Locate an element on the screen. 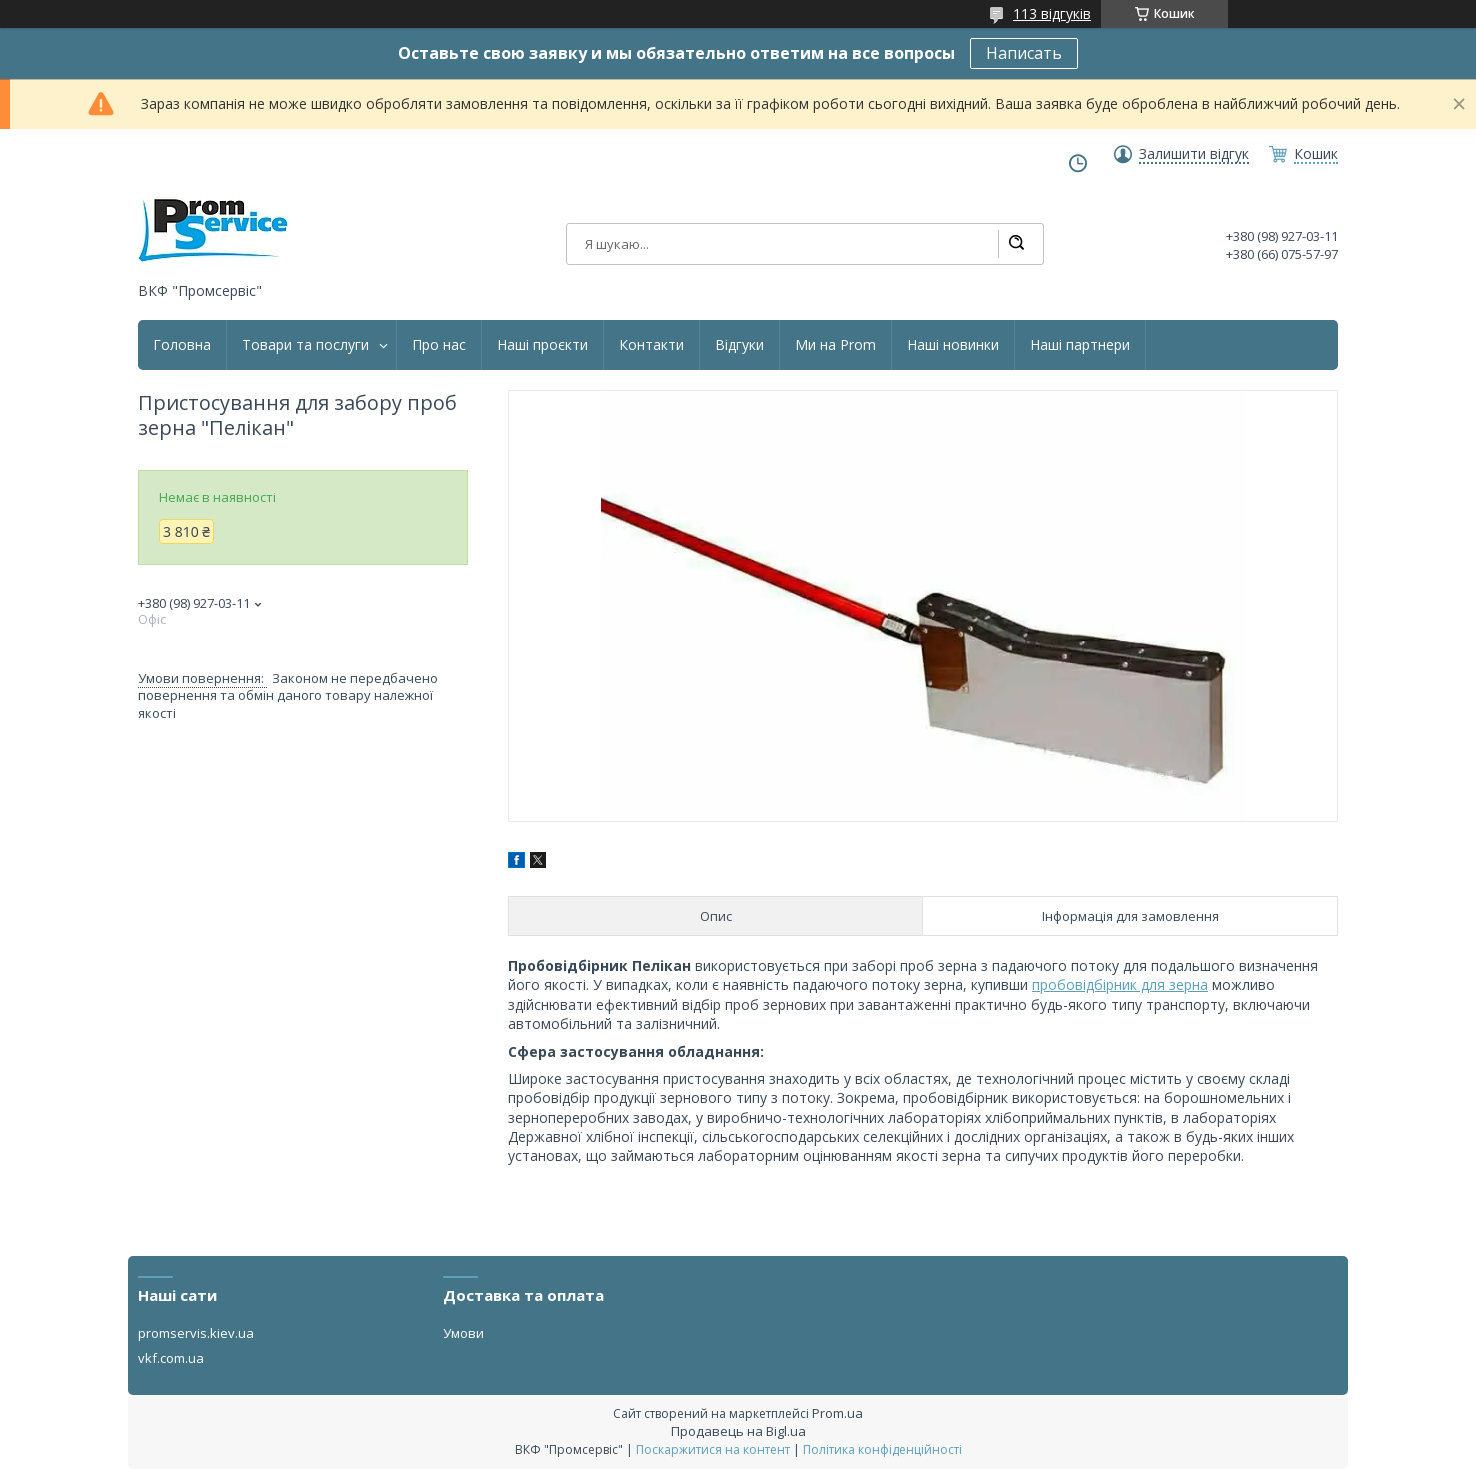 The height and width of the screenshot is (1469, 1476). Поскаржитися на контент is located at coordinates (713, 1449).